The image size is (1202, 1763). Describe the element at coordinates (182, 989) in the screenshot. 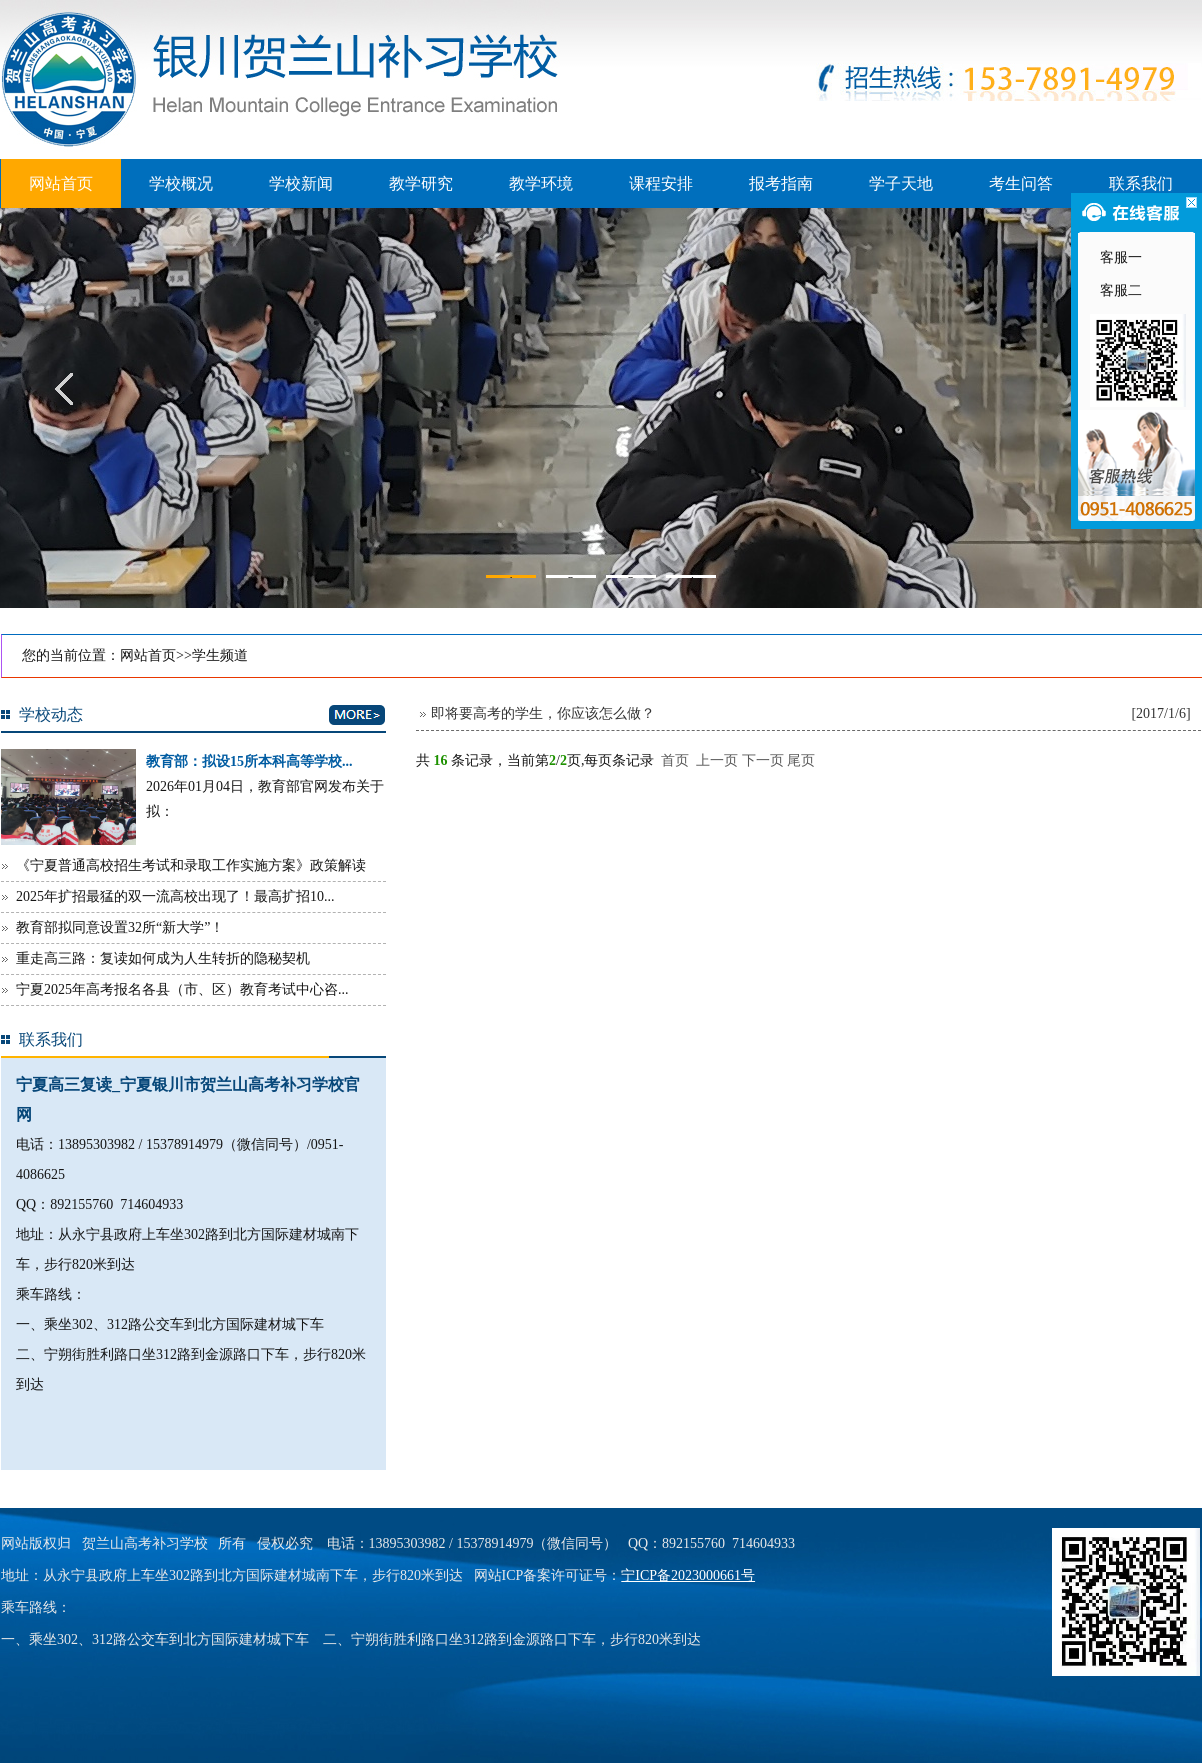

I see `宁夏2025年高考报名各县（市、区）教育考试中心咨...` at that location.